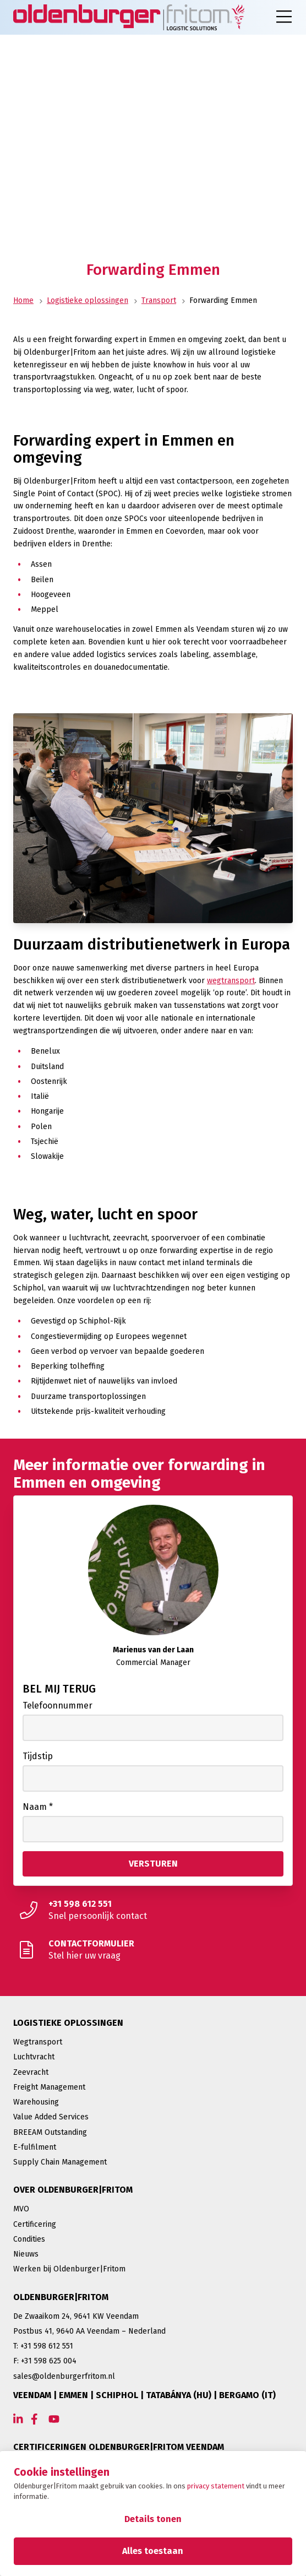 This screenshot has width=306, height=2576. I want to click on Transport, so click(158, 300).